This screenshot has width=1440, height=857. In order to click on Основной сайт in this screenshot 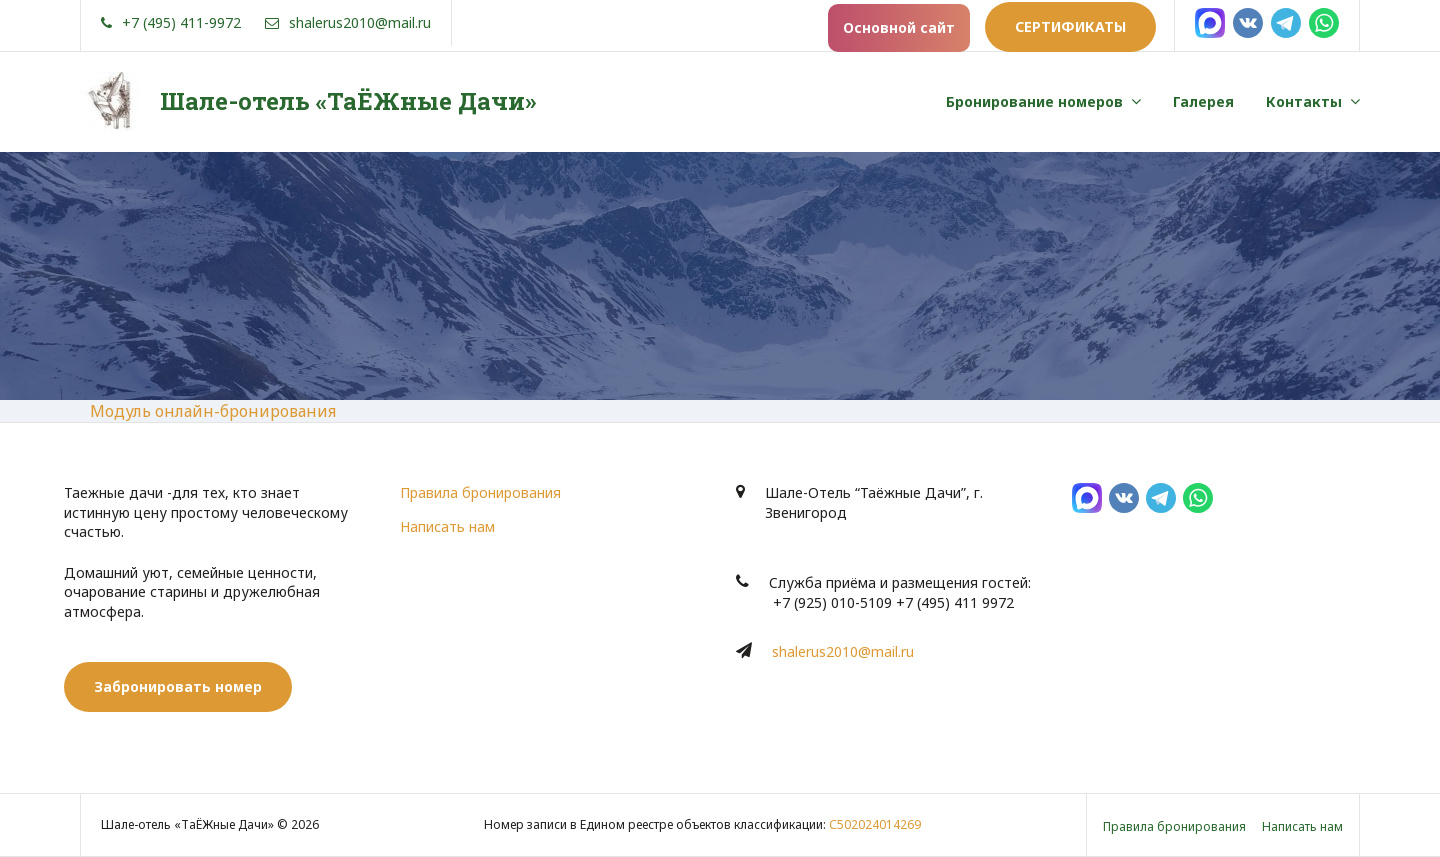, I will do `click(899, 27)`.